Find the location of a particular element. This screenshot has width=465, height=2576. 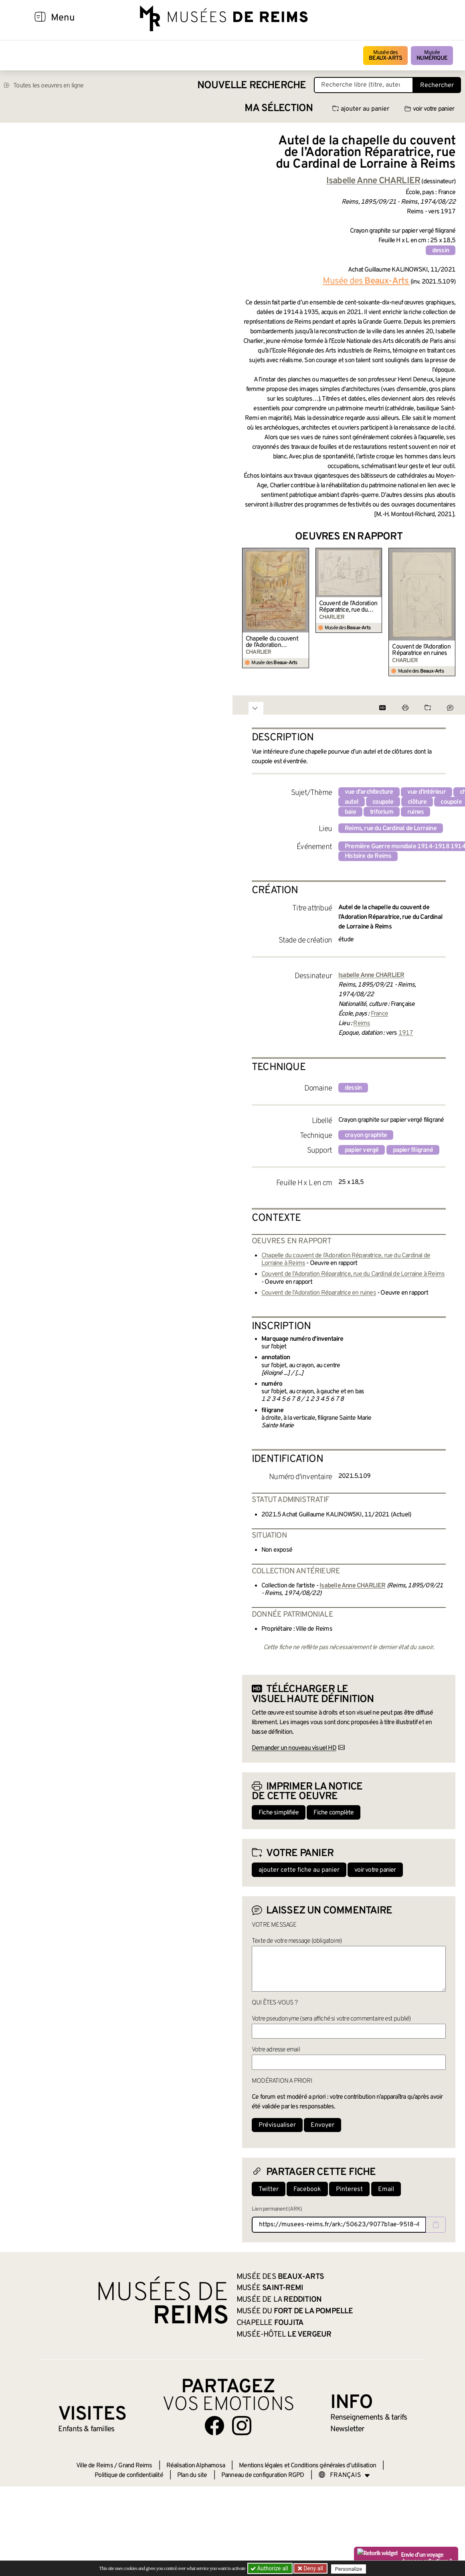

Twitter is located at coordinates (269, 2189).